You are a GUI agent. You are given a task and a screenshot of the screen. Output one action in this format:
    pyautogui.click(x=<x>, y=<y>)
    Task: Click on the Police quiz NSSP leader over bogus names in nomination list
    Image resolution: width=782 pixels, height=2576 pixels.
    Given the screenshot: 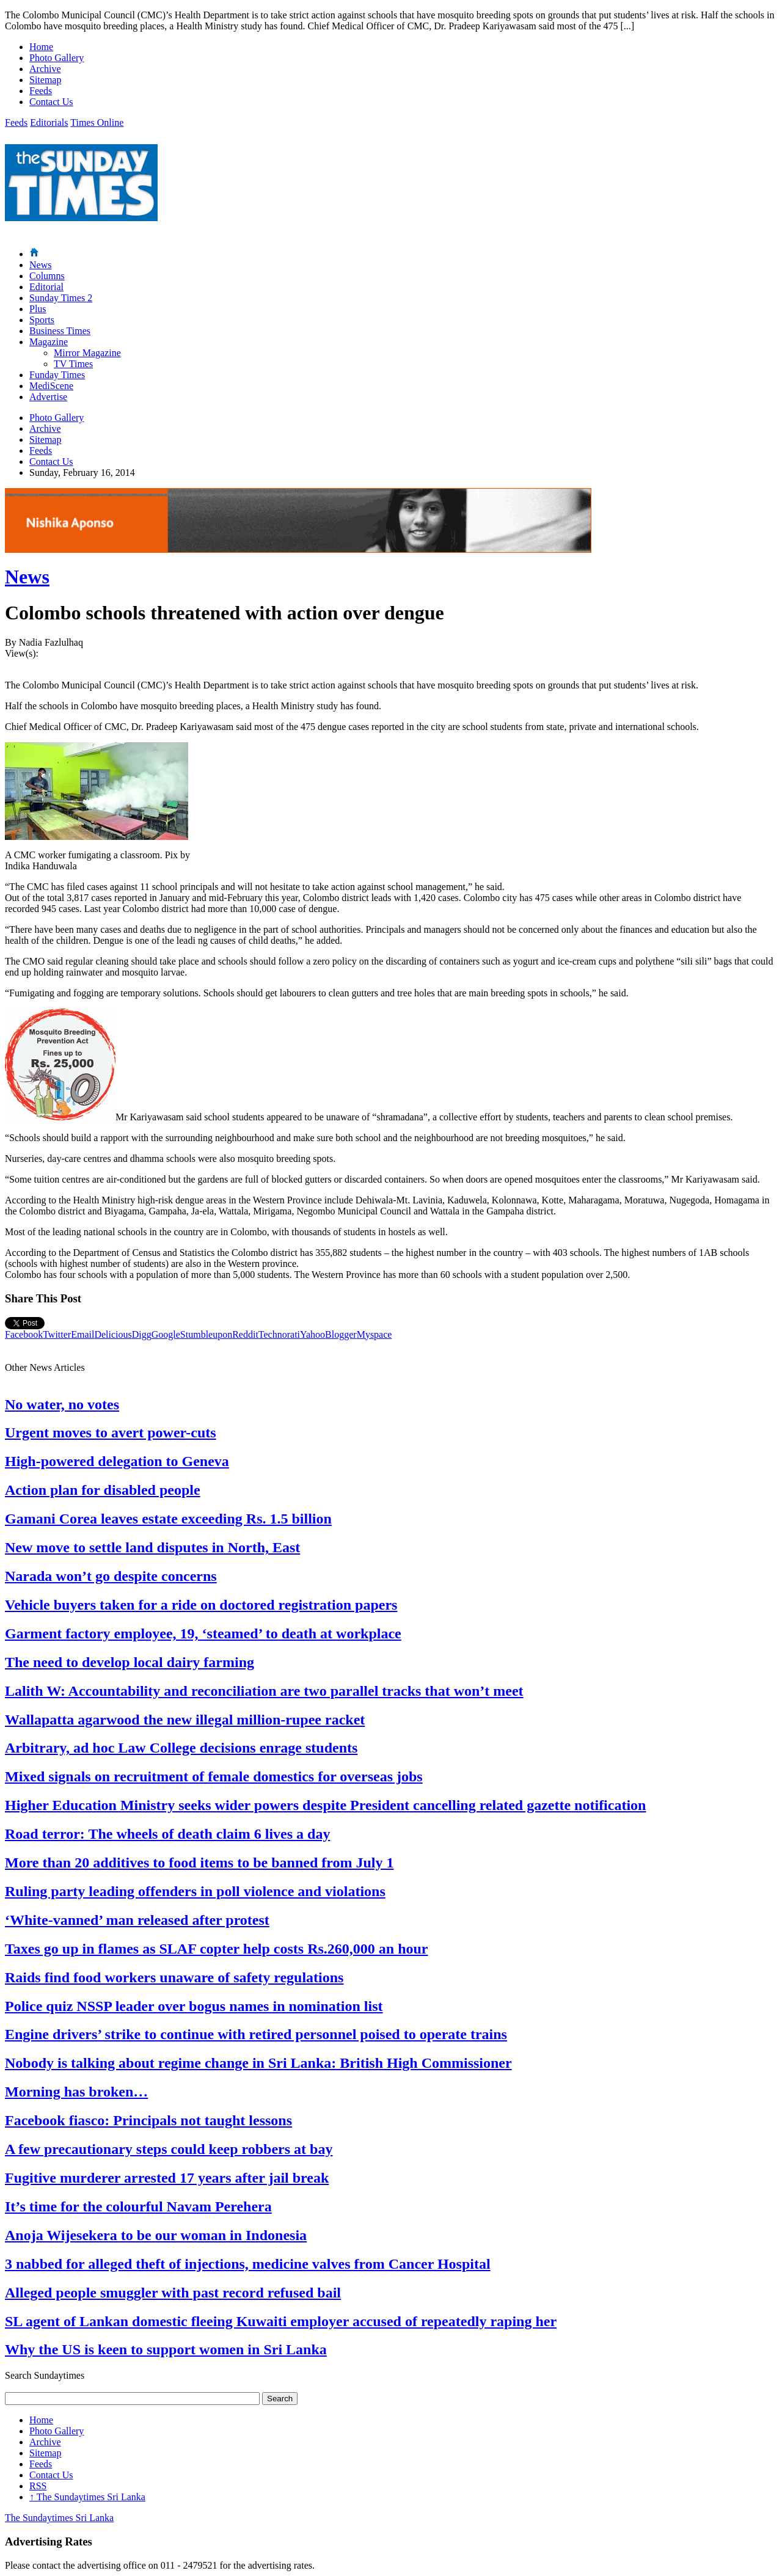 What is the action you would take?
    pyautogui.click(x=194, y=2006)
    